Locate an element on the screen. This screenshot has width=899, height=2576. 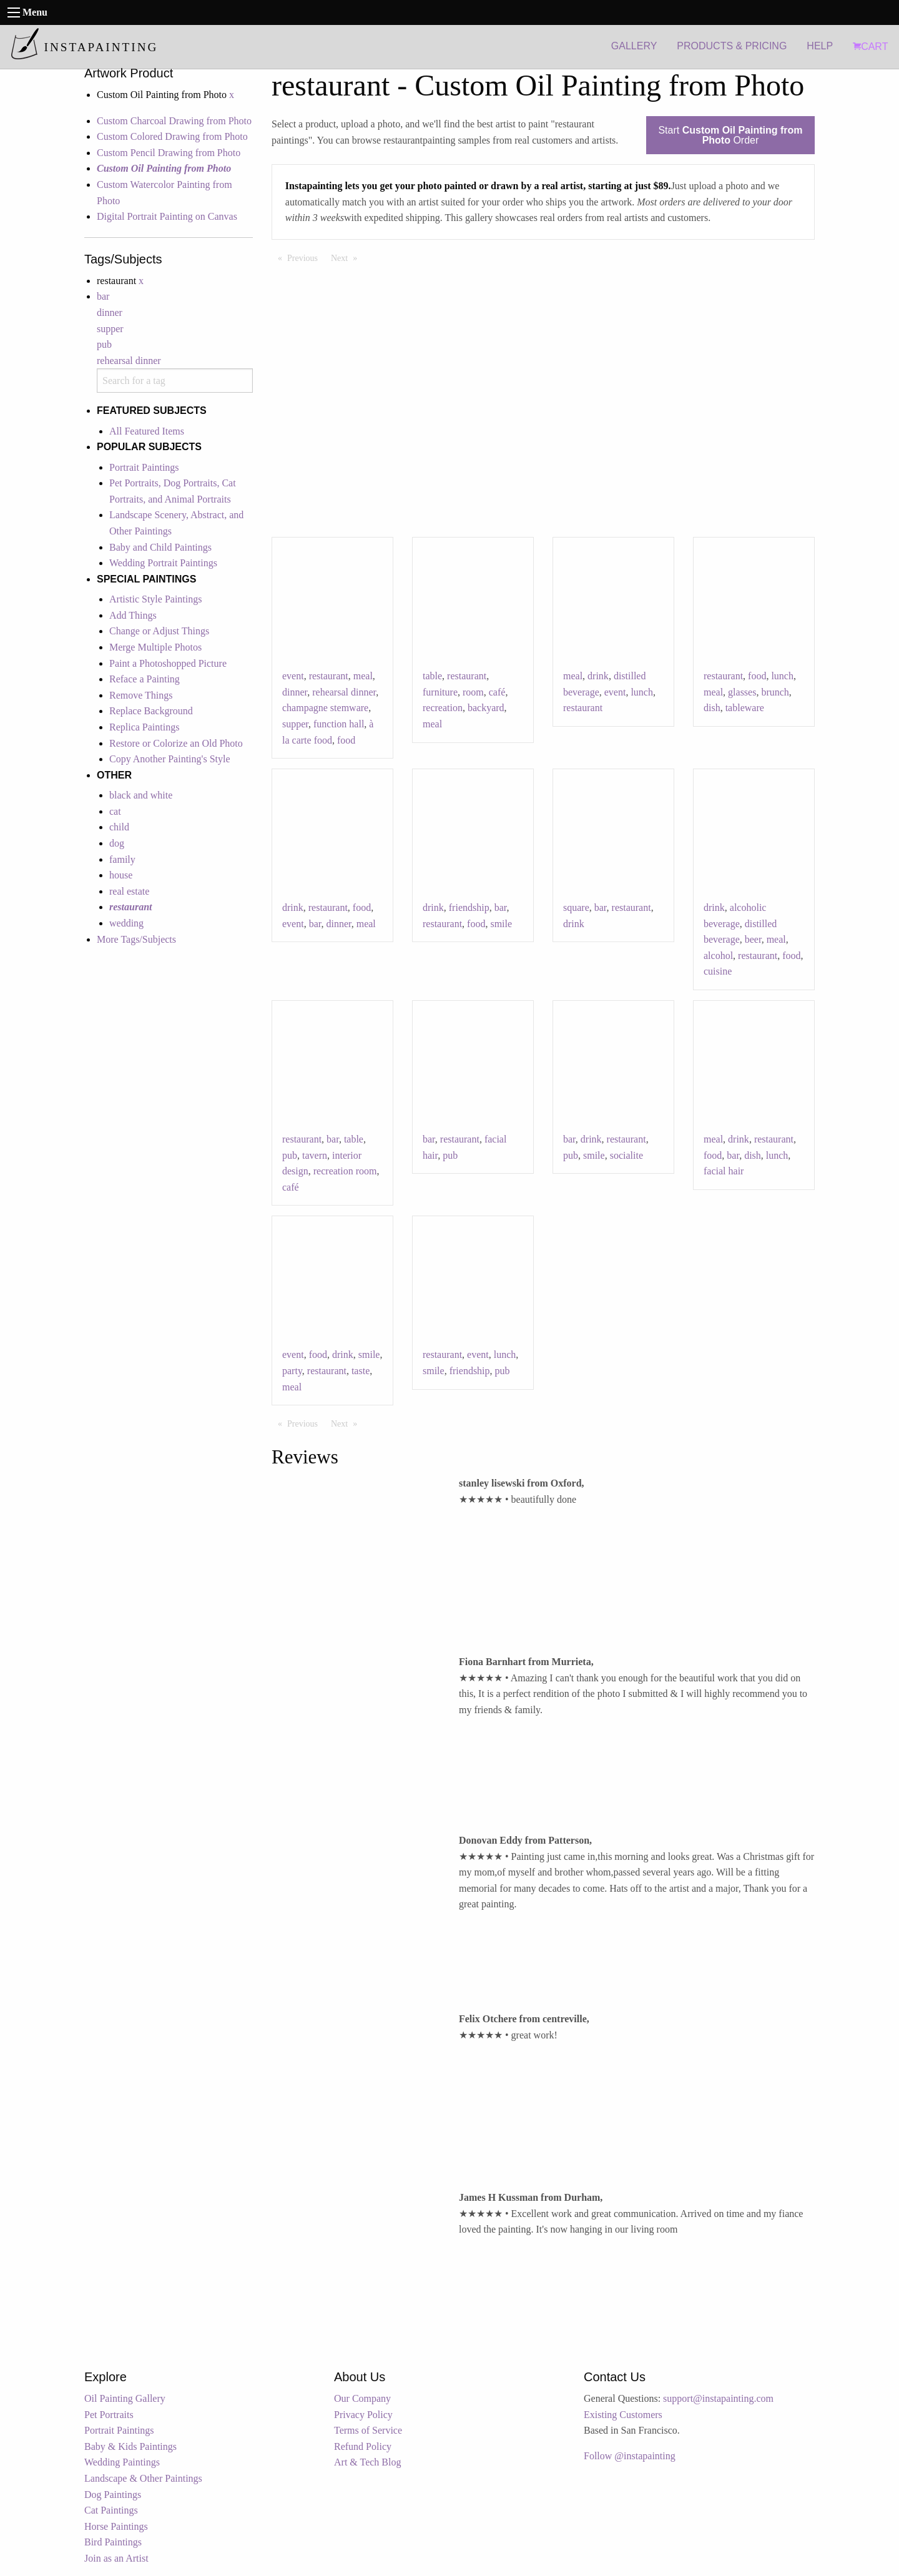
Join as an Artist is located at coordinates (116, 2558).